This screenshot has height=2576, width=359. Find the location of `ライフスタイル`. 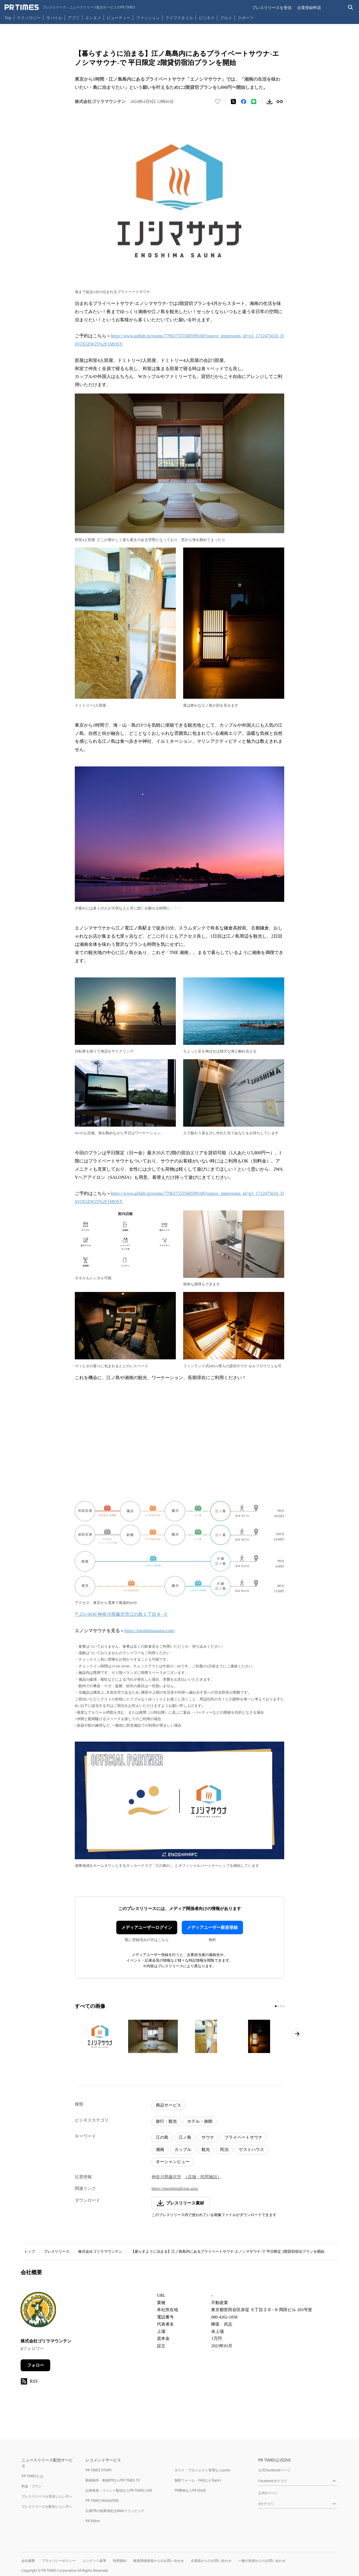

ライフスタイル is located at coordinates (179, 17).